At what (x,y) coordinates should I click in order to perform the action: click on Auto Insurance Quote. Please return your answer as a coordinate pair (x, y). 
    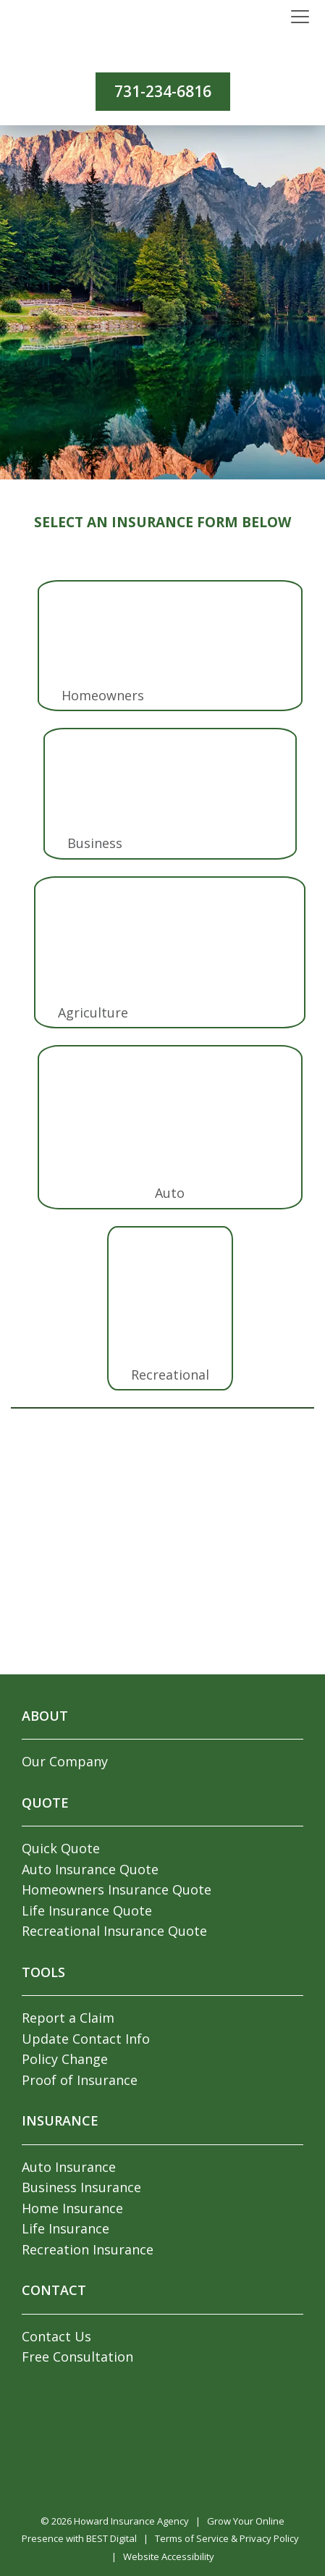
    Looking at the image, I should click on (90, 1869).